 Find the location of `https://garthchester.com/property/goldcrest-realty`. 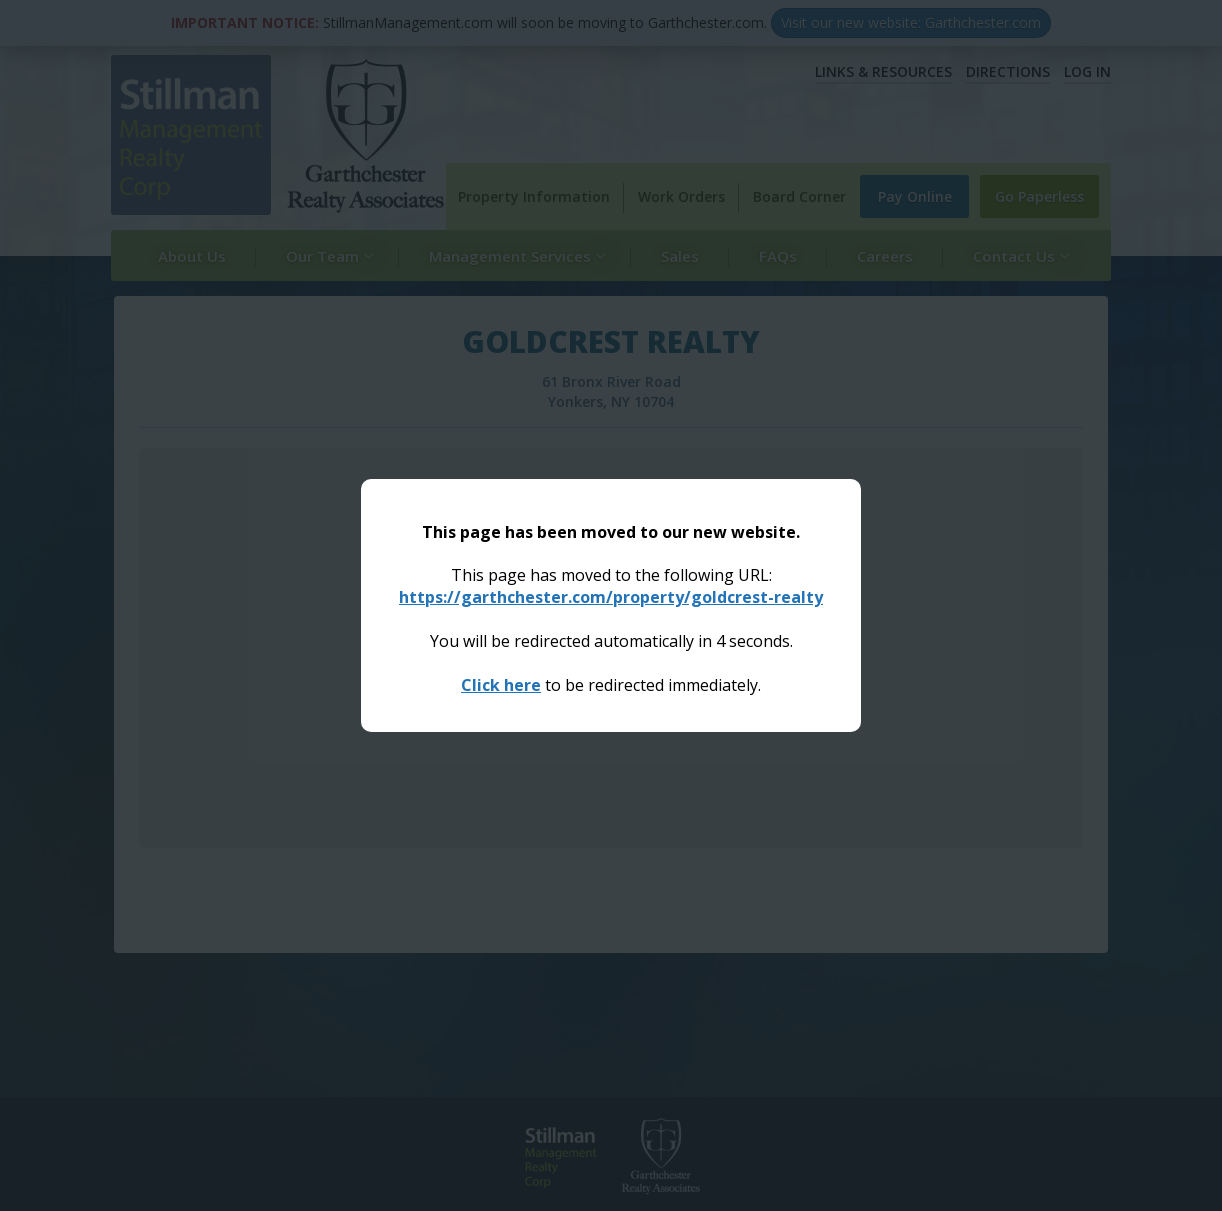

https://garthchester.com/property/goldcrest-realty is located at coordinates (611, 597).